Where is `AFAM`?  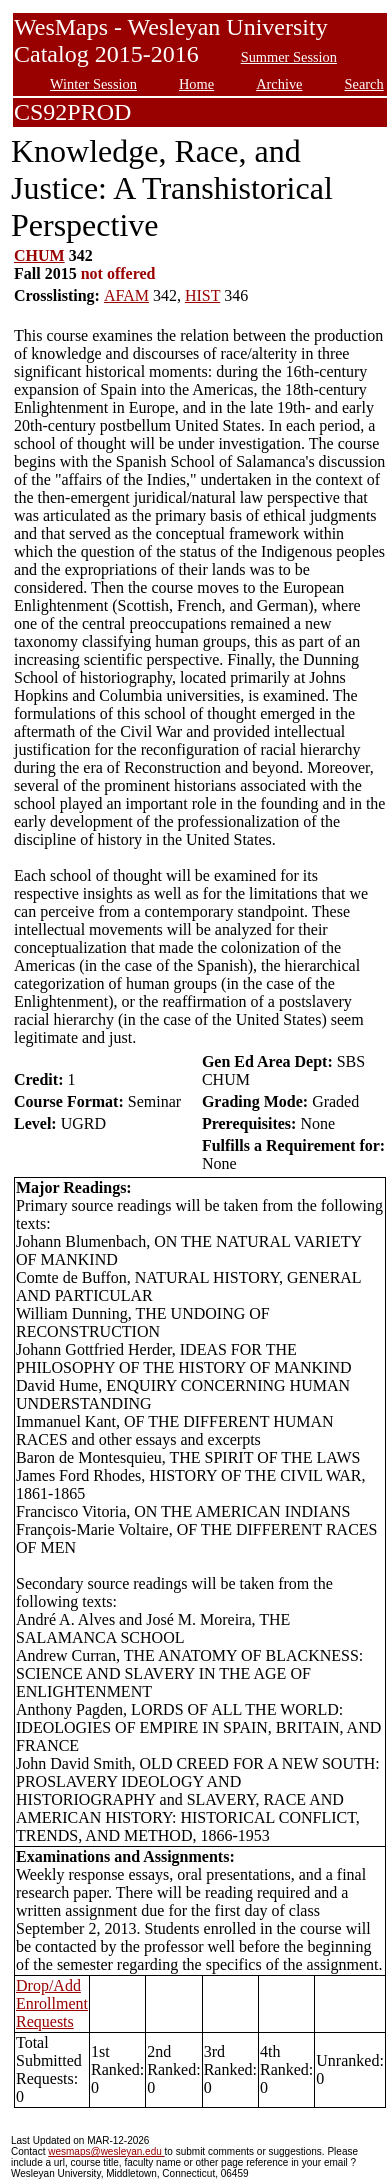 AFAM is located at coordinates (126, 295).